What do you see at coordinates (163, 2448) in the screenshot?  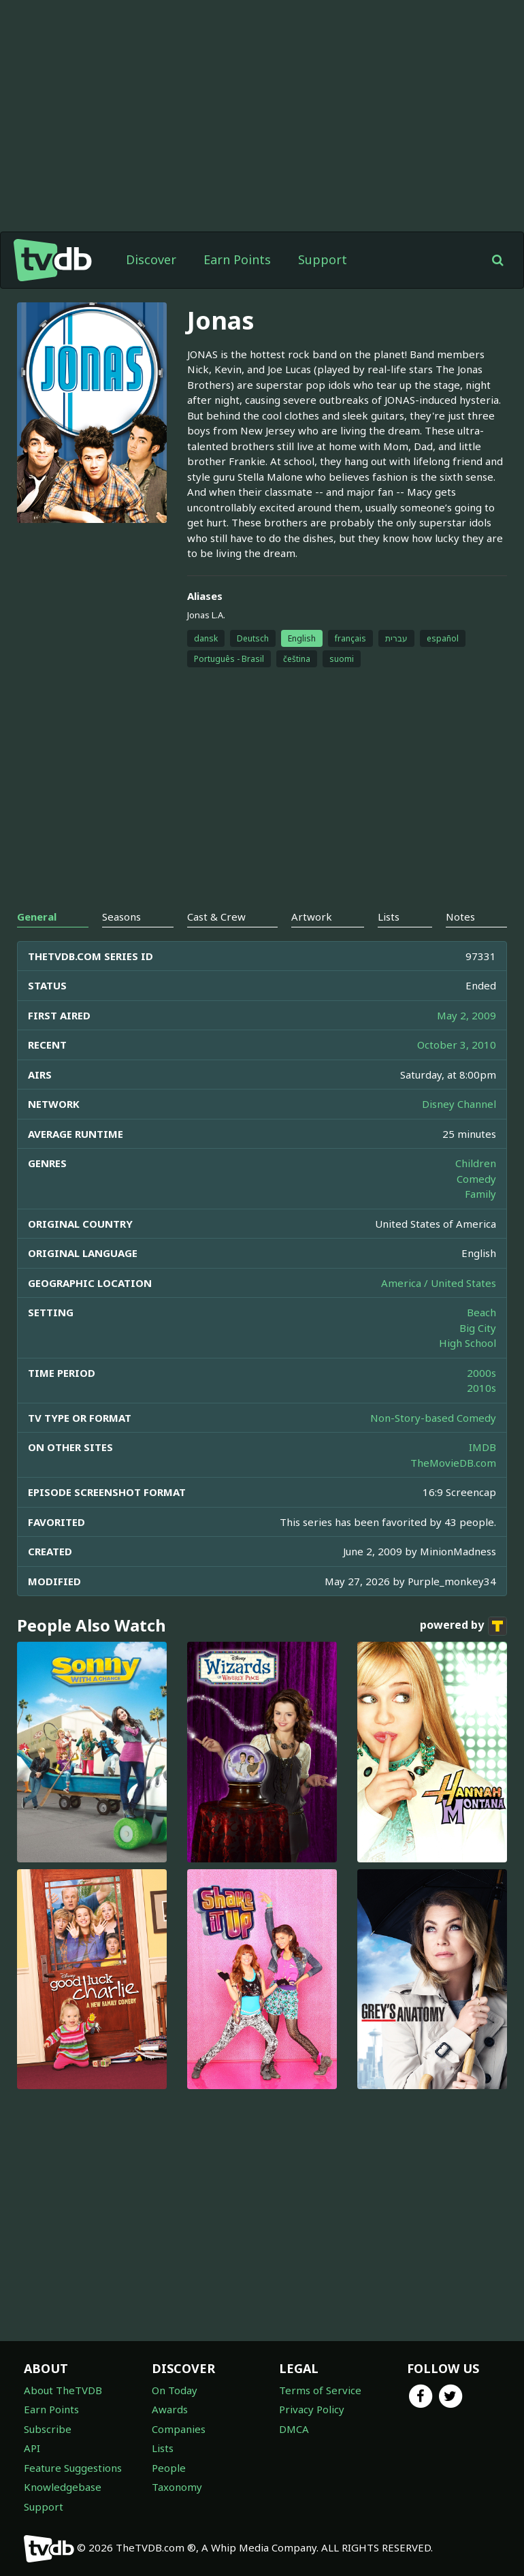 I see `Lists` at bounding box center [163, 2448].